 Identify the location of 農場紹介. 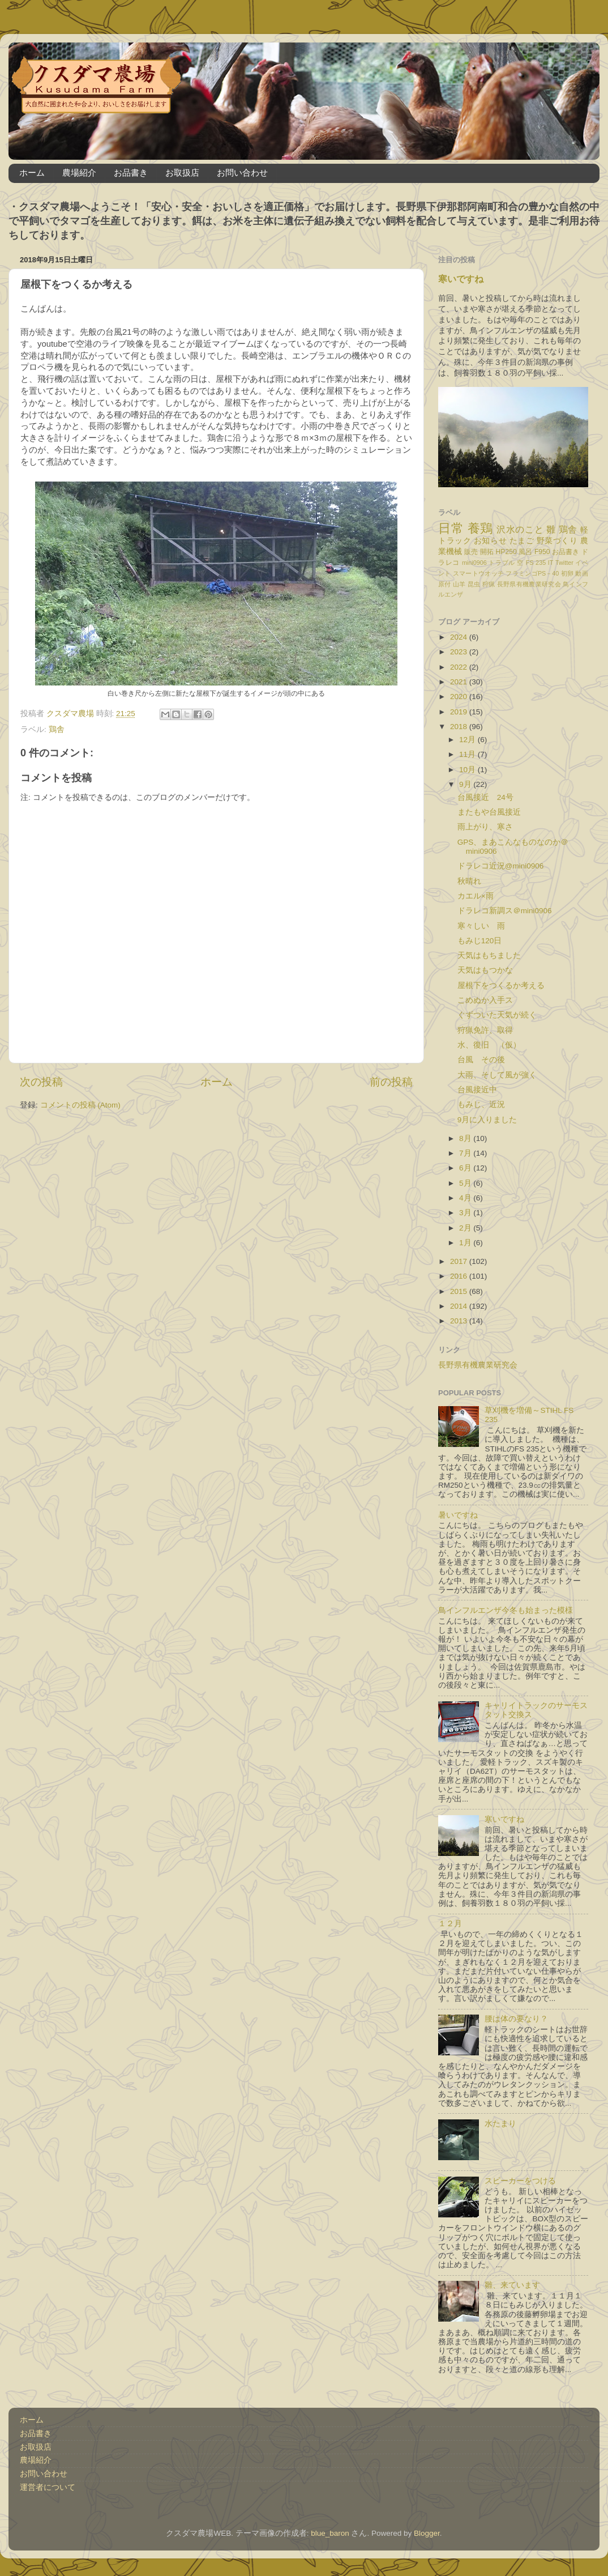
(79, 172).